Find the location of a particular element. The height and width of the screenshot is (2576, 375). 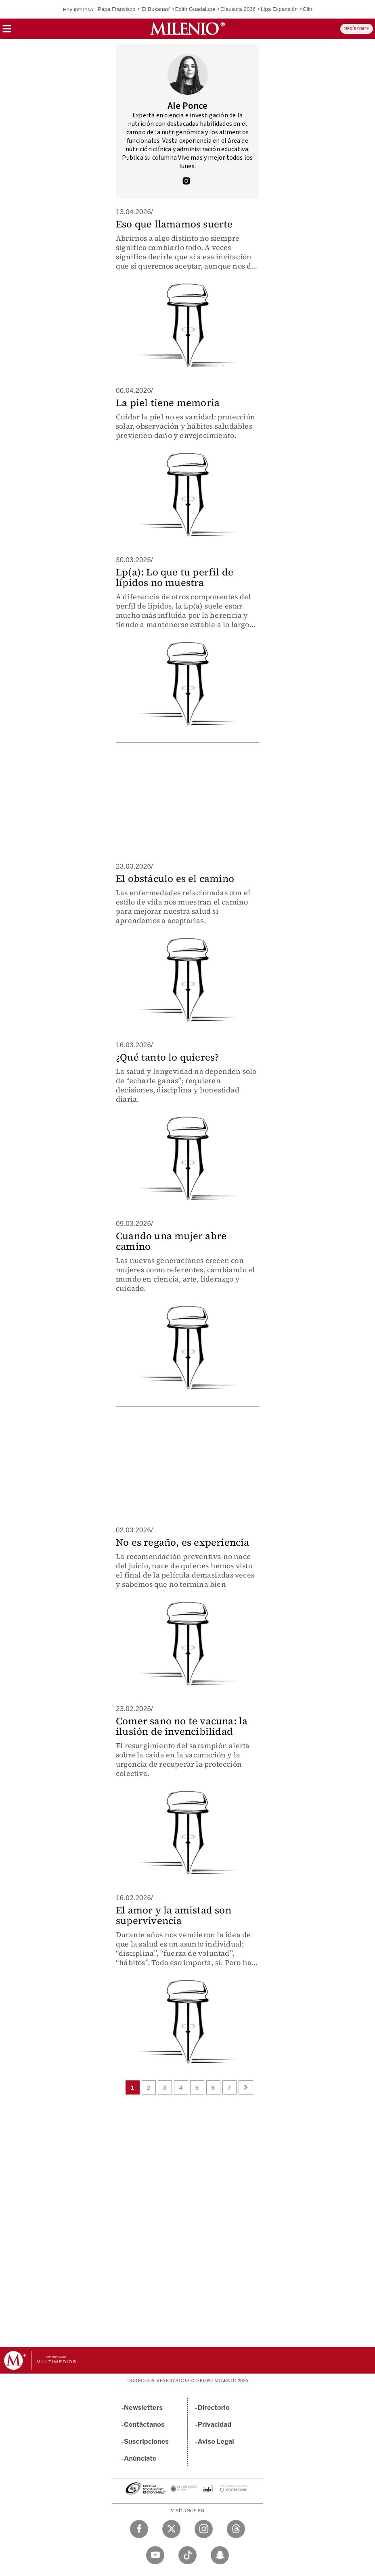

Eso que llamamos suerte is located at coordinates (174, 224).